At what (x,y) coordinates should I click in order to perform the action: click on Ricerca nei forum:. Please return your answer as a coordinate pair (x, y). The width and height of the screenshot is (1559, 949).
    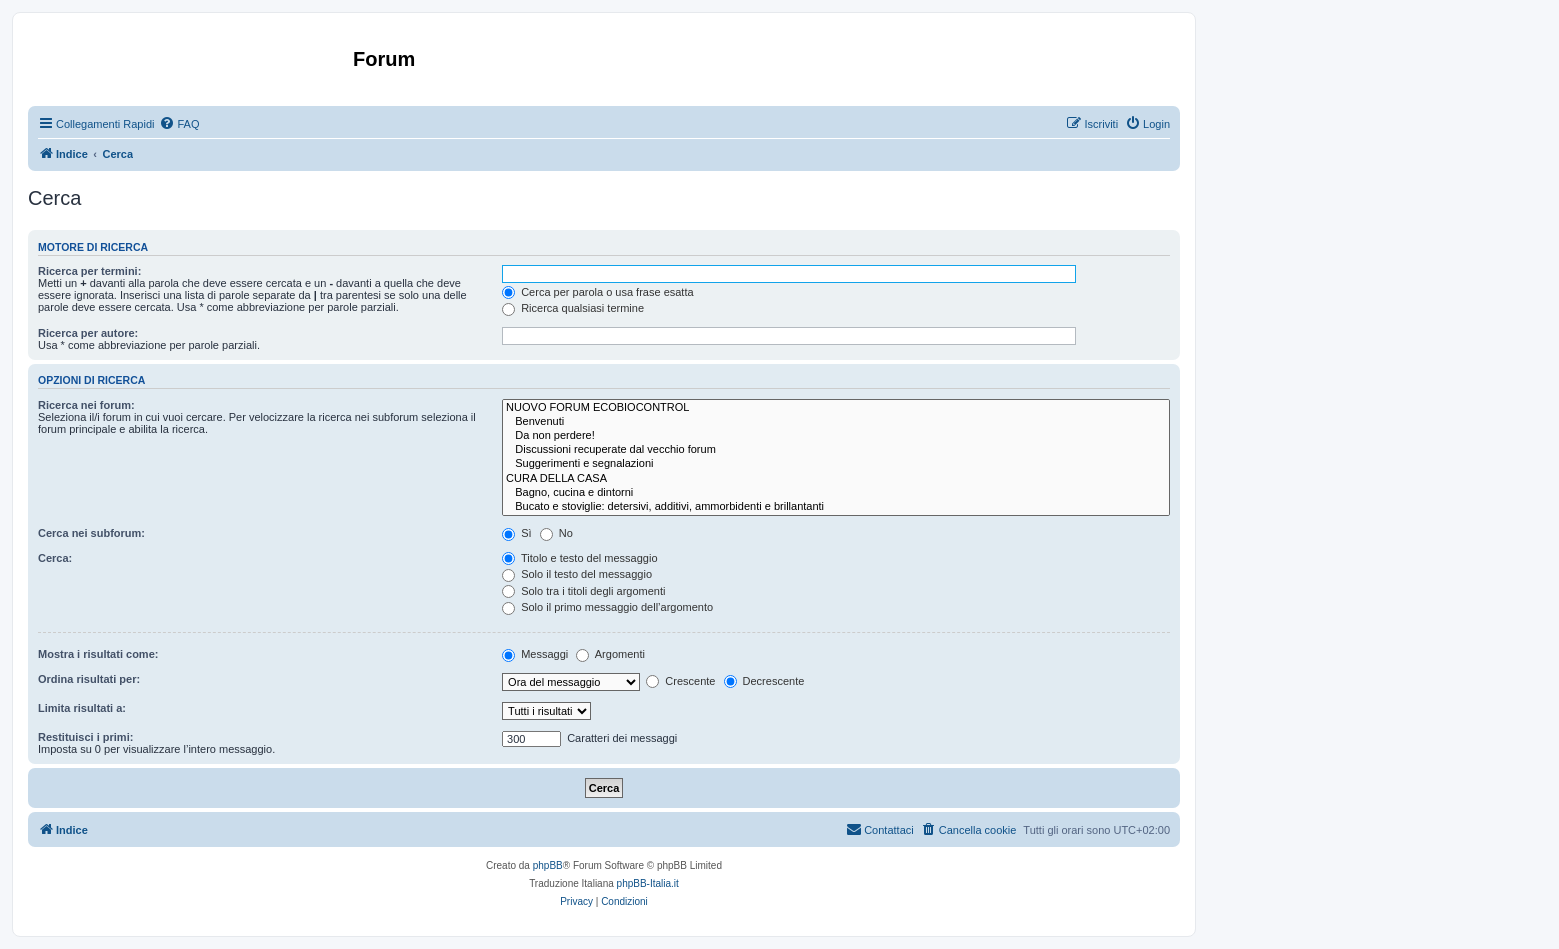
    Looking at the image, I should click on (86, 405).